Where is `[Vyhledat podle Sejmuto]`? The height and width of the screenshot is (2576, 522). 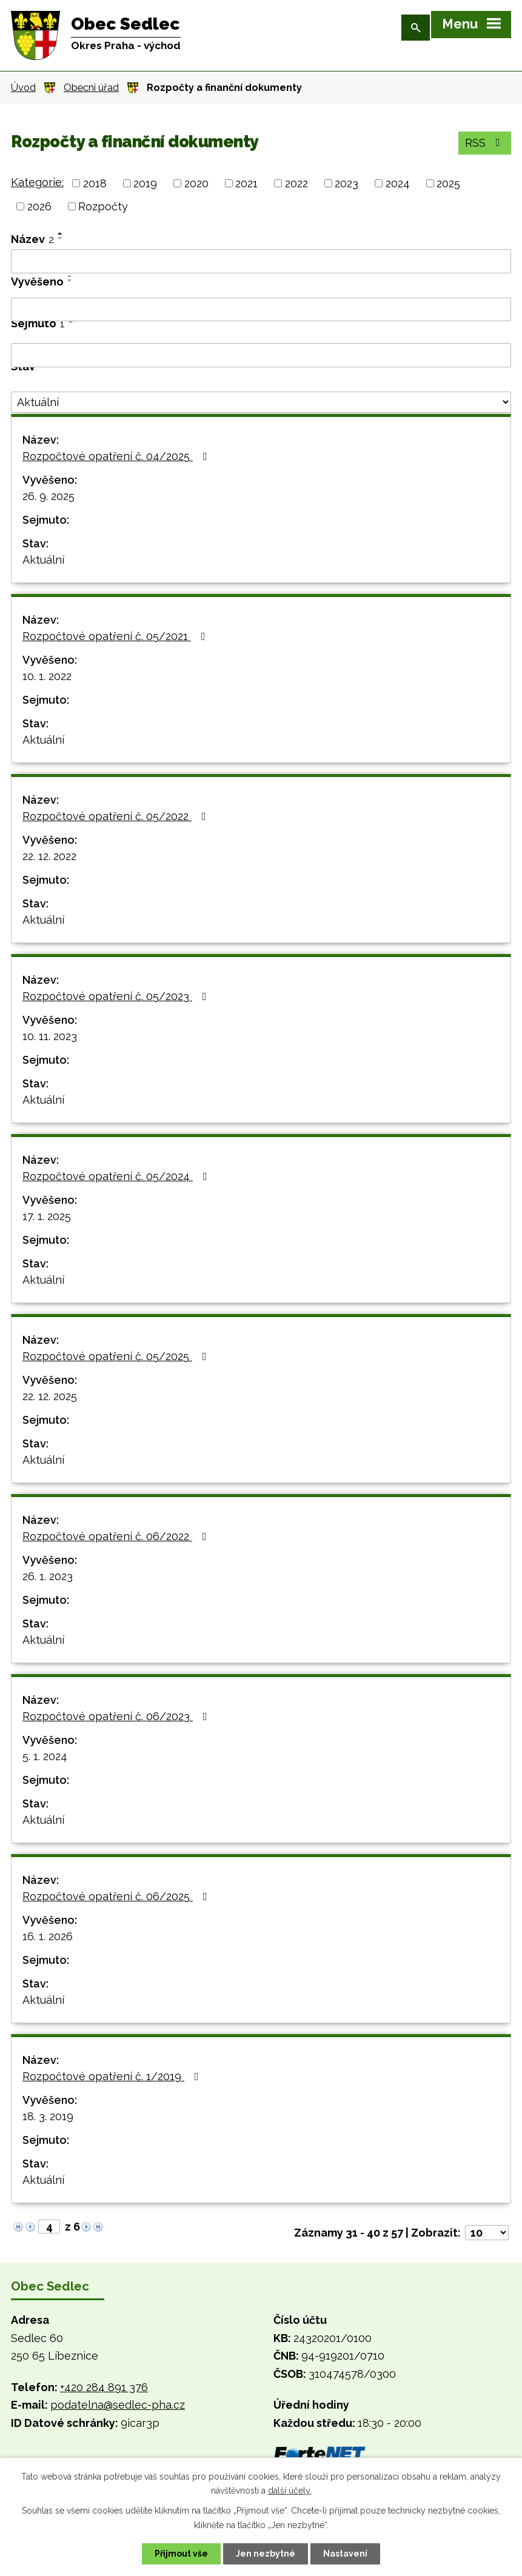
[Vyhledat podle Sejmuto] is located at coordinates (261, 355).